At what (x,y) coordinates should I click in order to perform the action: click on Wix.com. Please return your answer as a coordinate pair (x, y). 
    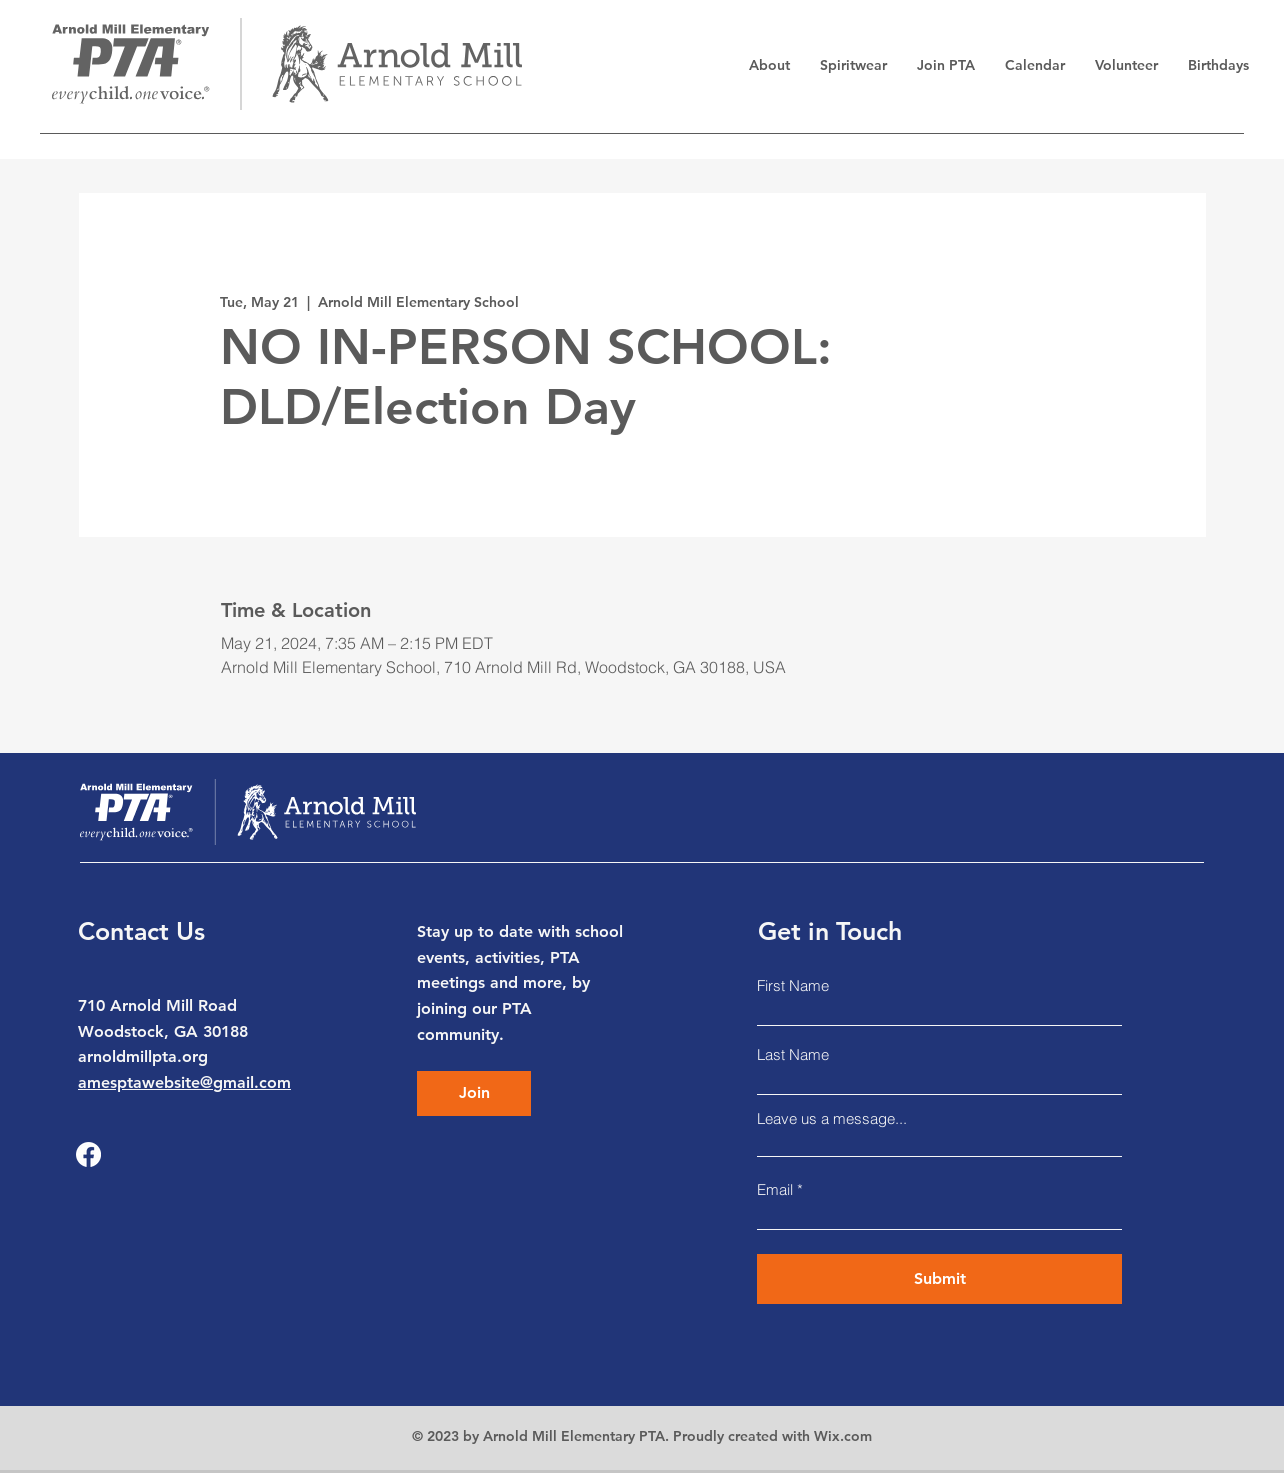
    Looking at the image, I should click on (843, 1436).